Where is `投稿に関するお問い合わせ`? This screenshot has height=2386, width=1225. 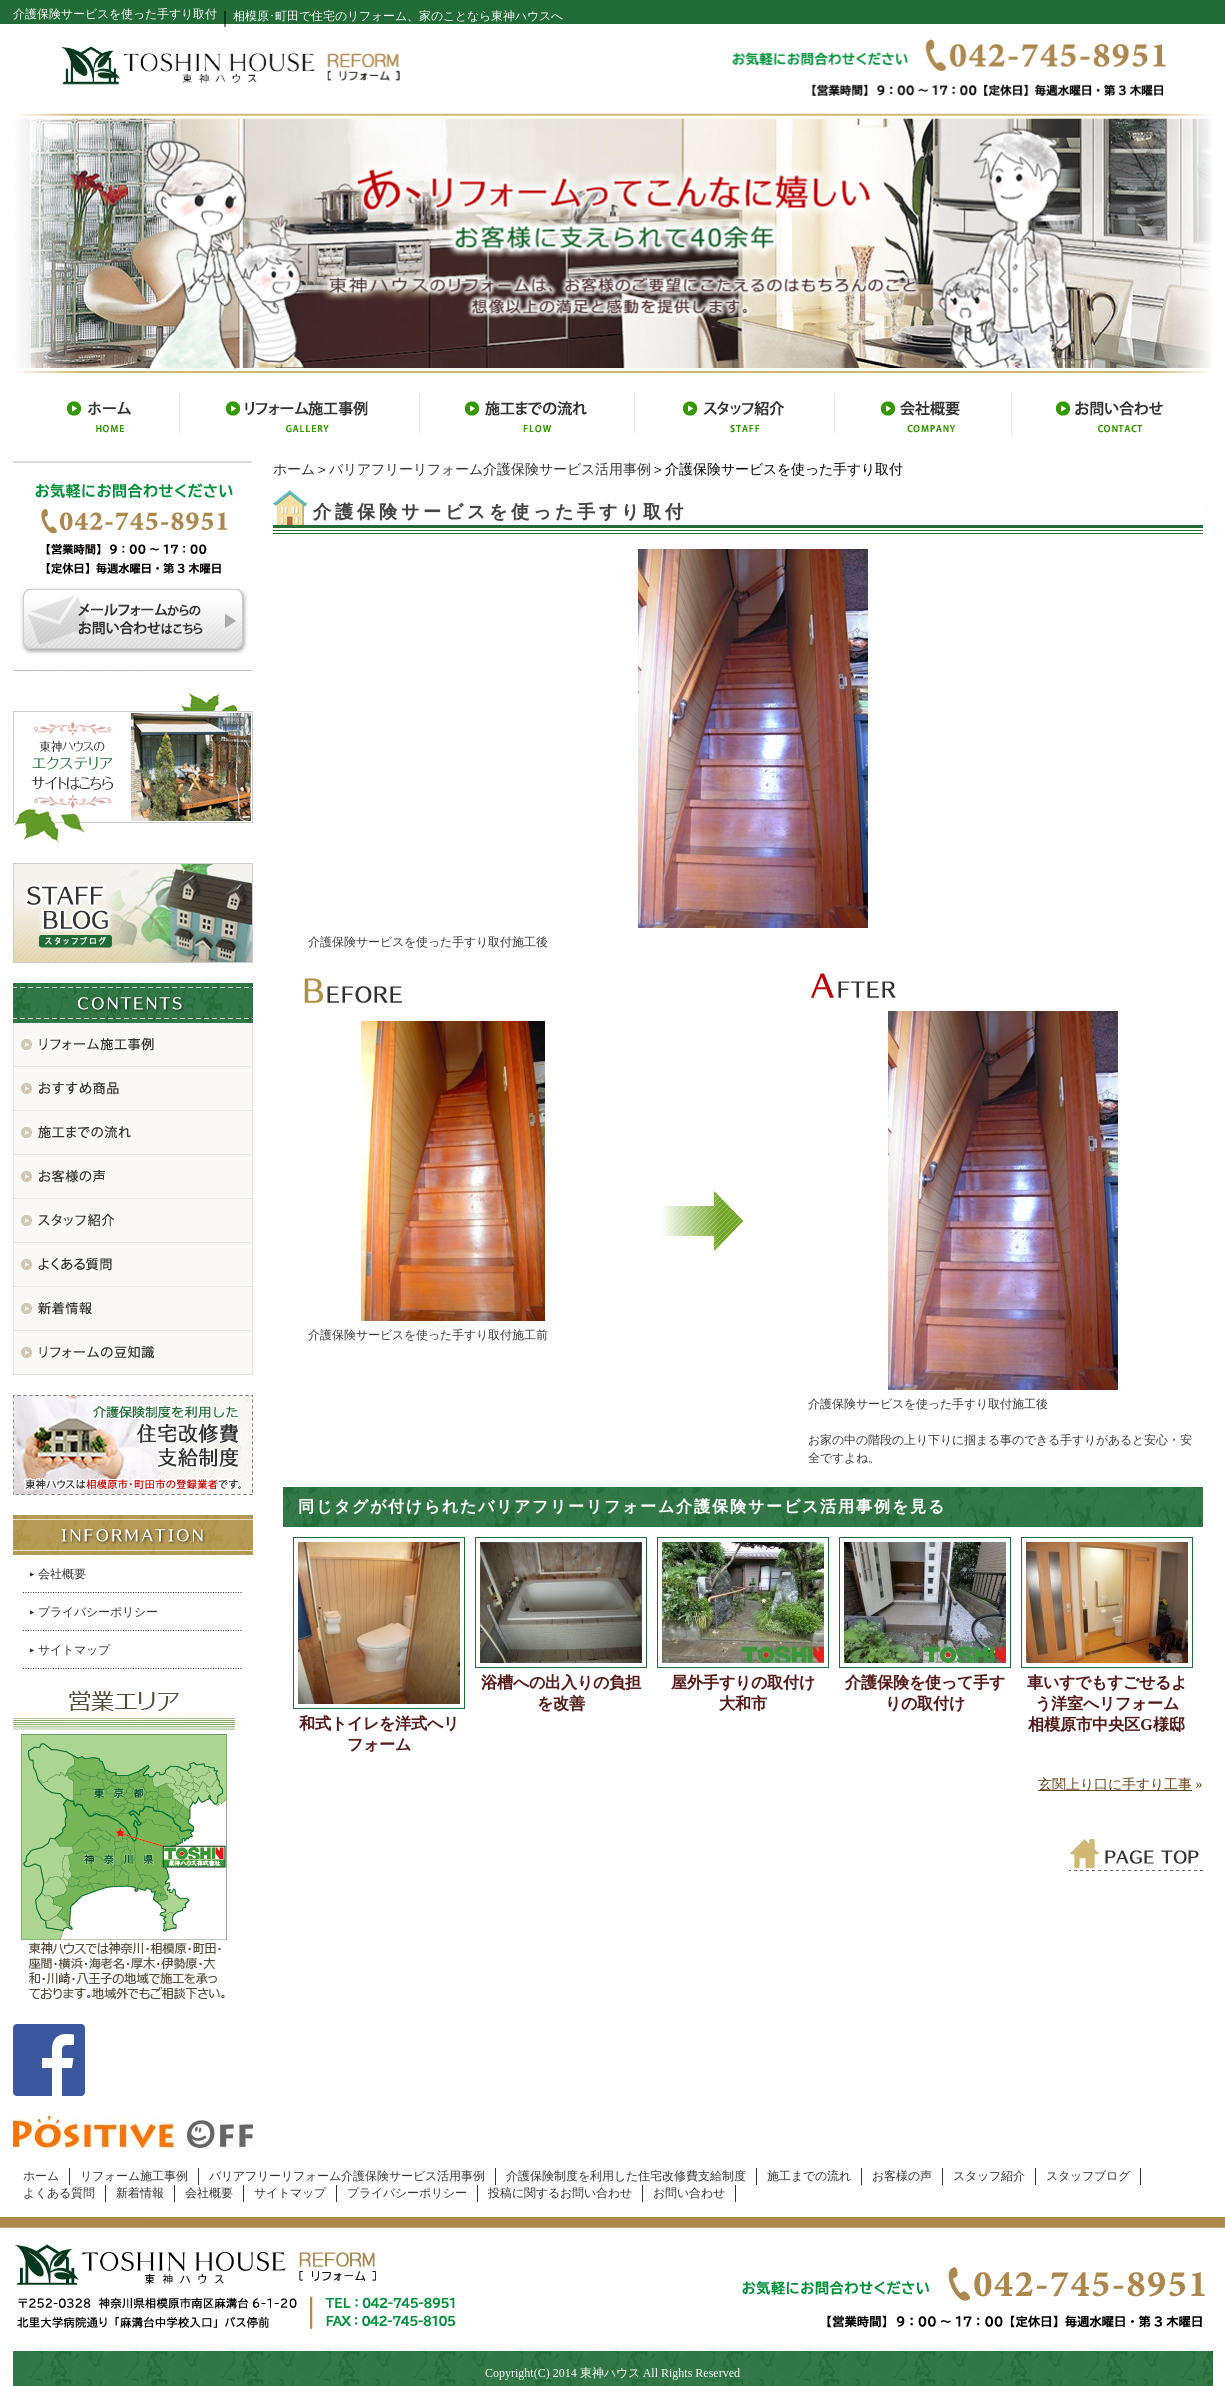 投稿に関するお問い合わせ is located at coordinates (560, 2193).